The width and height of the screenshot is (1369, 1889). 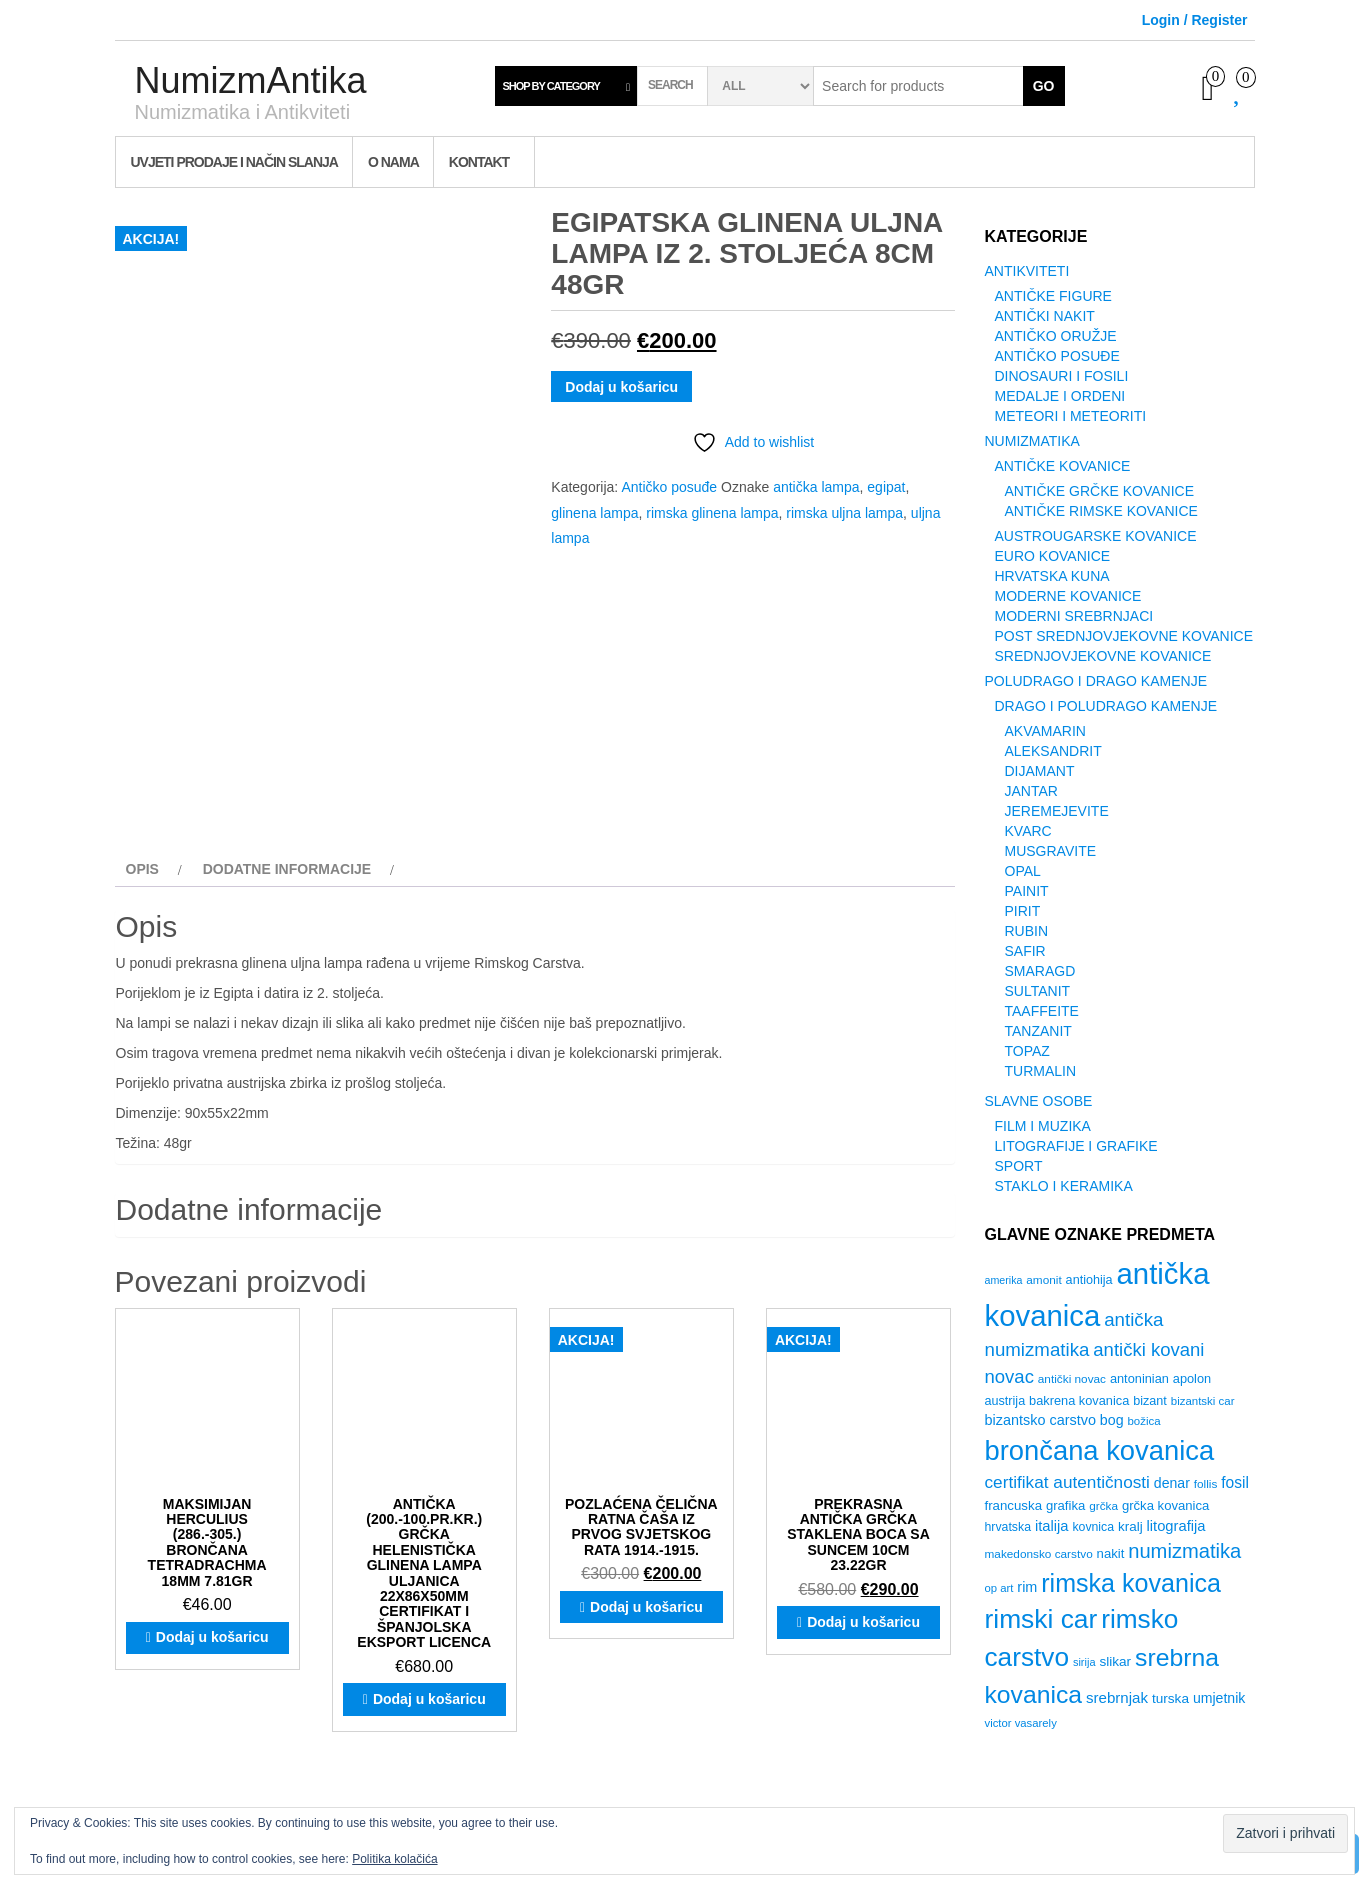 What do you see at coordinates (1067, 1482) in the screenshot?
I see `certifikat autentičnosti [certifikat autentičnosti (56 proizvoda)]` at bounding box center [1067, 1482].